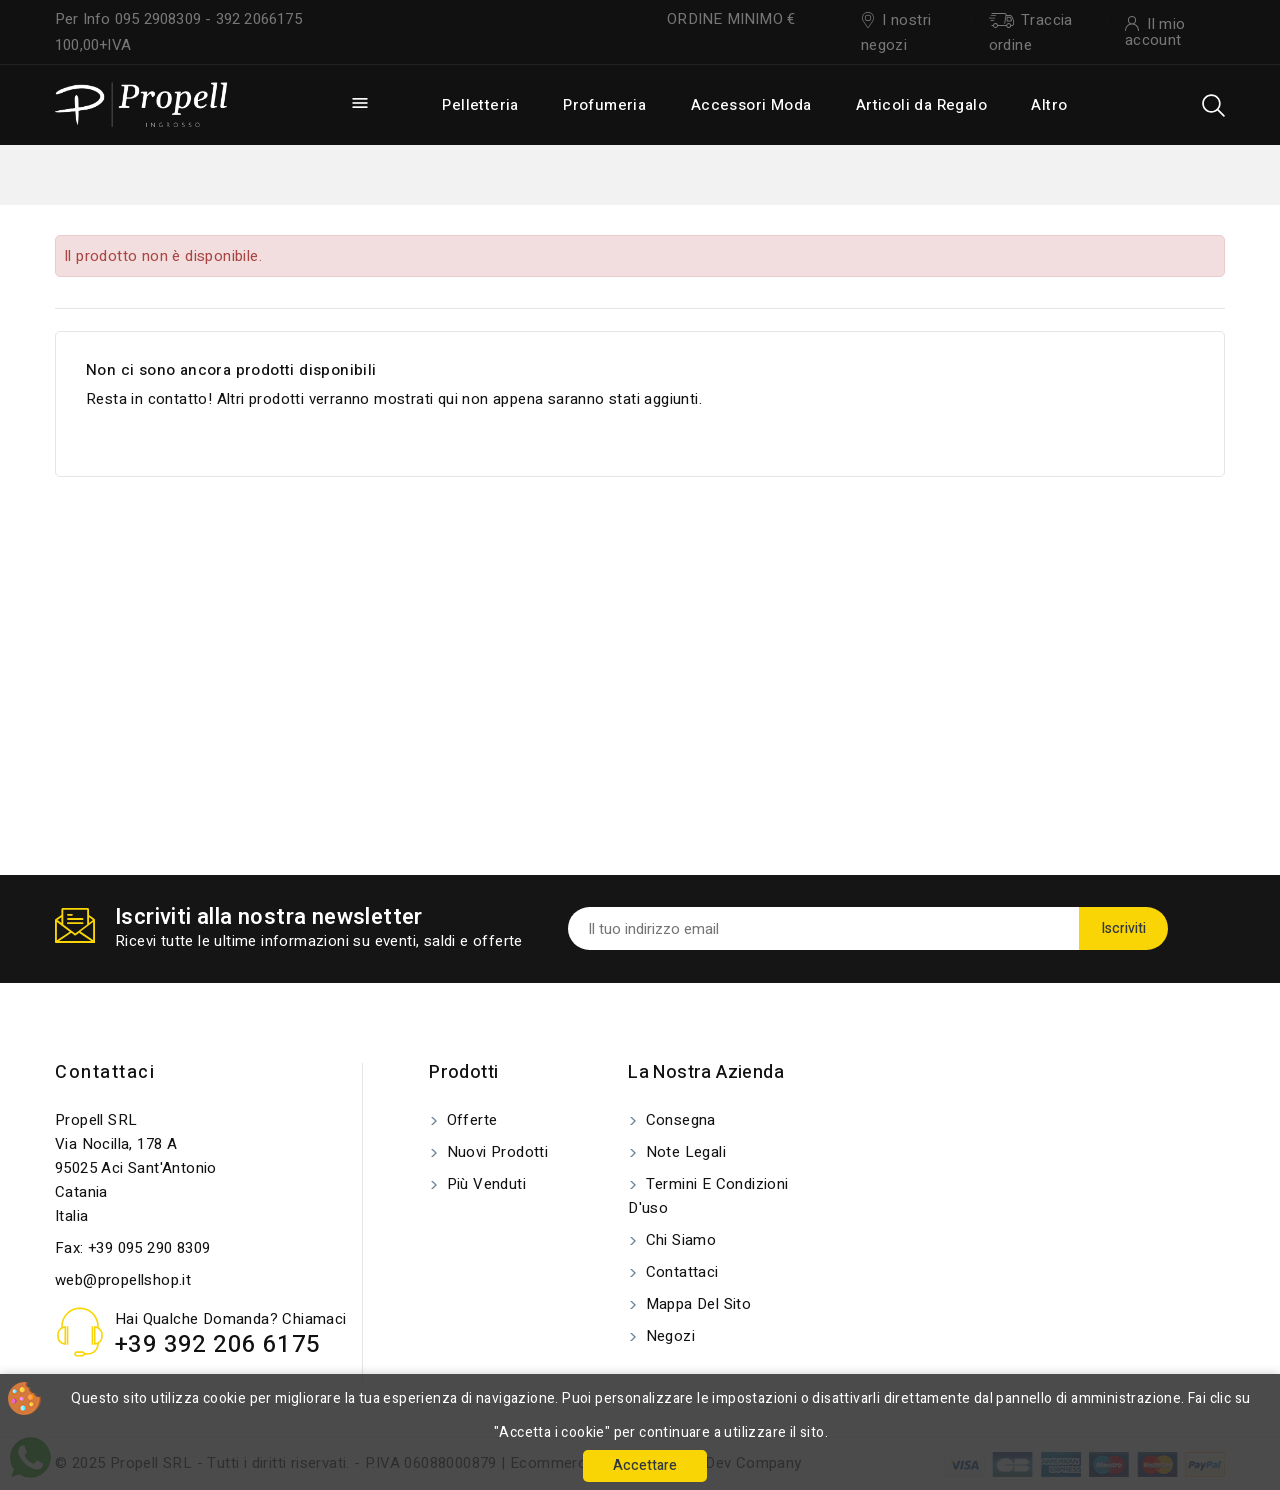  What do you see at coordinates (678, 1240) in the screenshot?
I see `Chi siamo` at bounding box center [678, 1240].